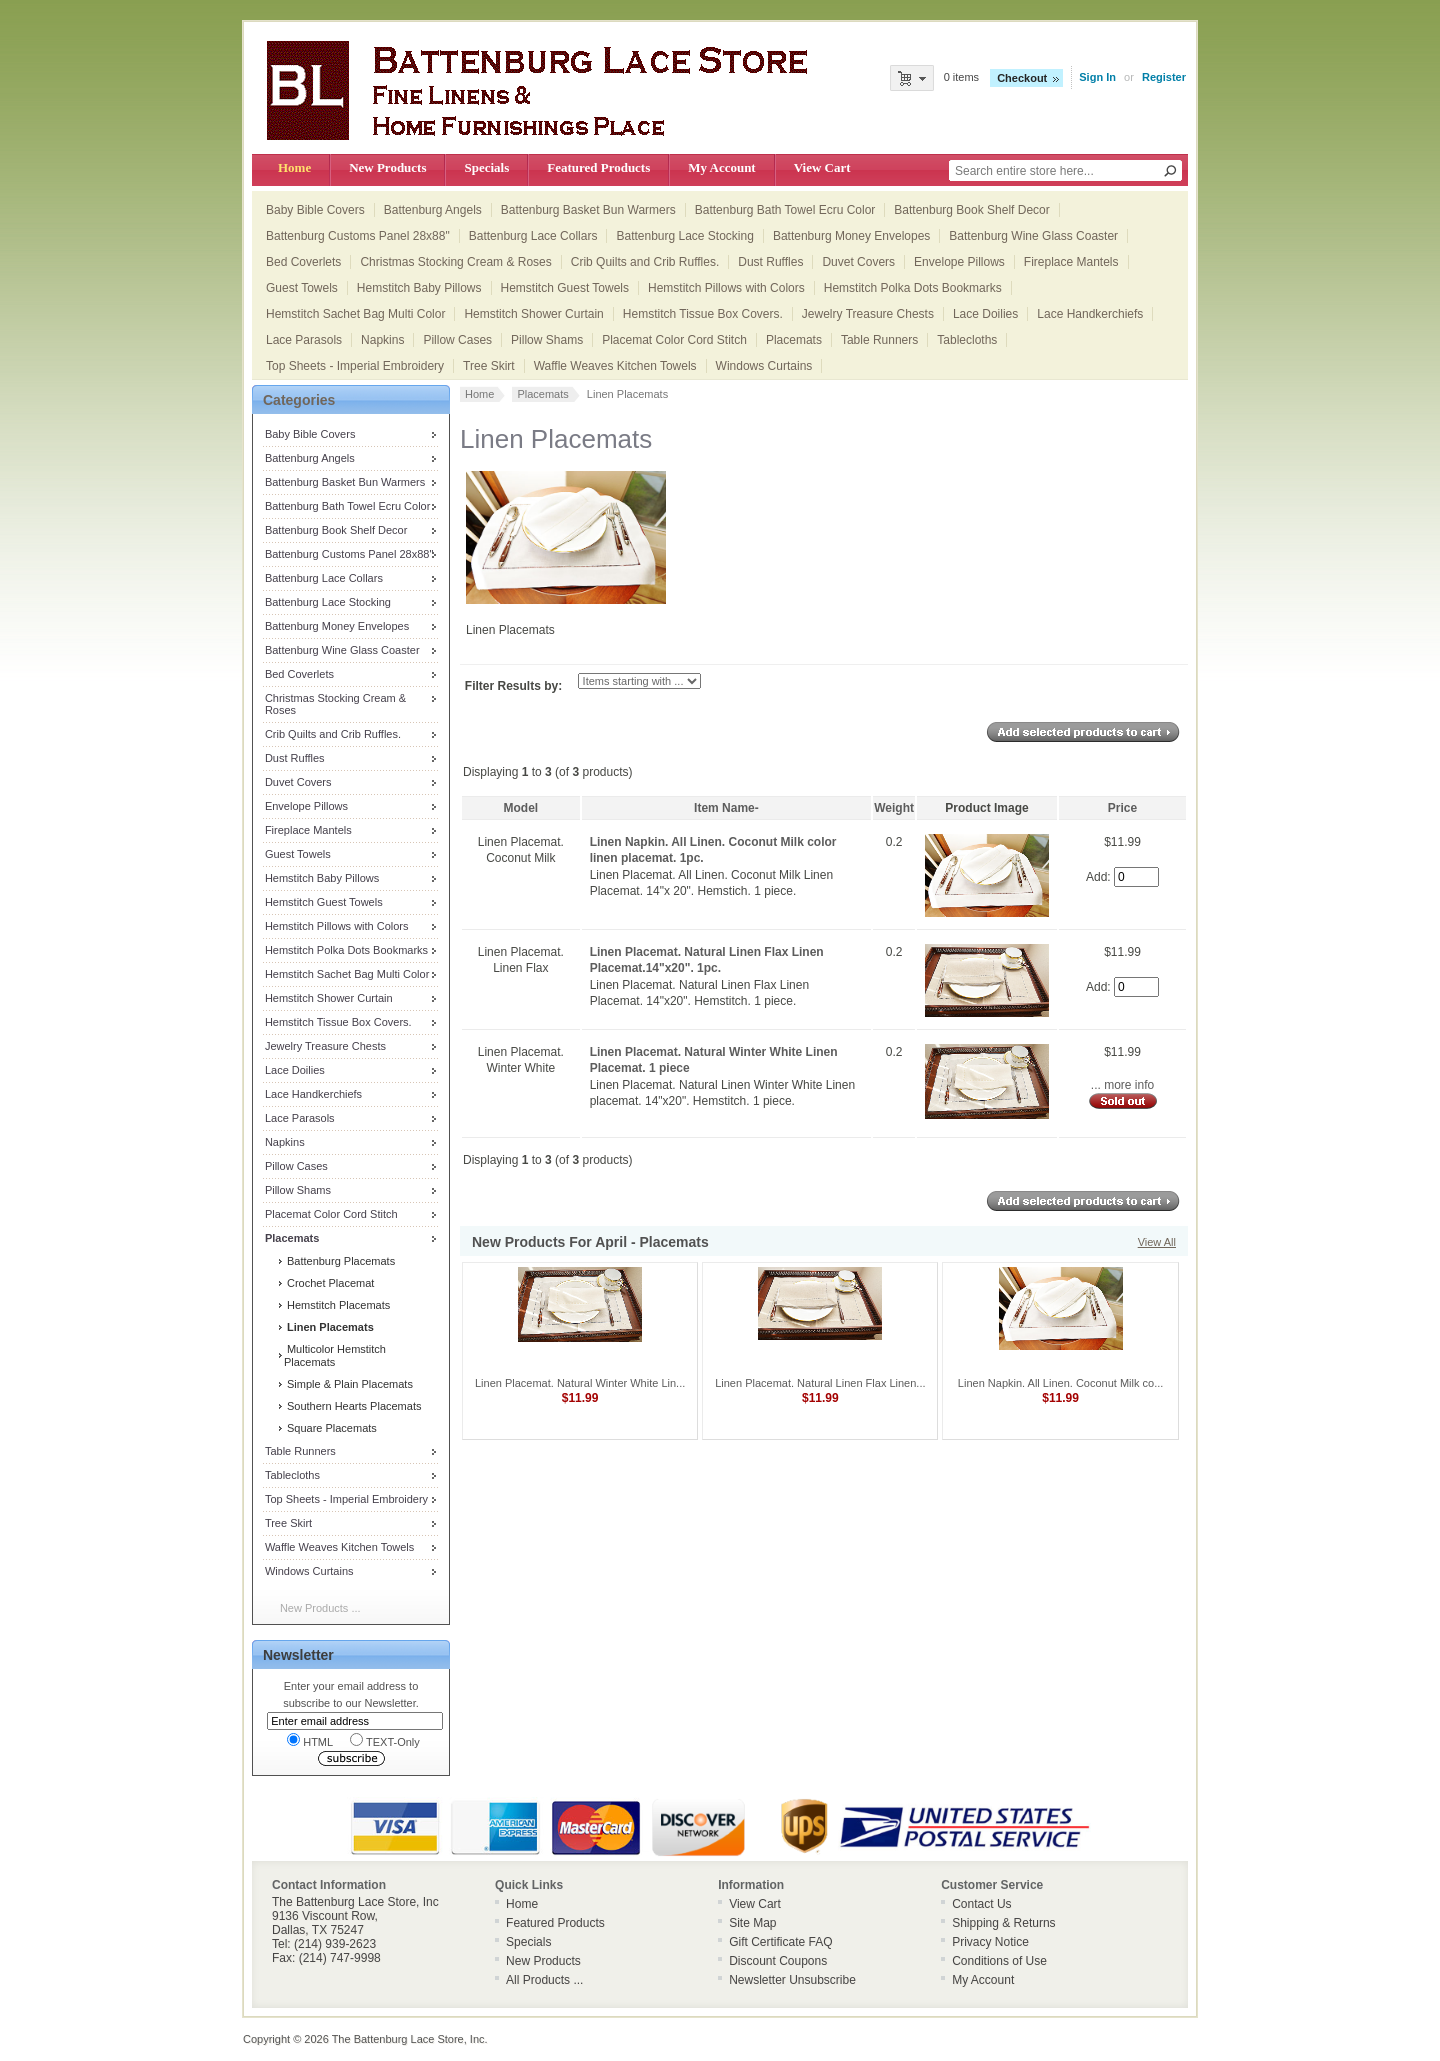  I want to click on Battenburg Basket Bun Warmers, so click(588, 210).